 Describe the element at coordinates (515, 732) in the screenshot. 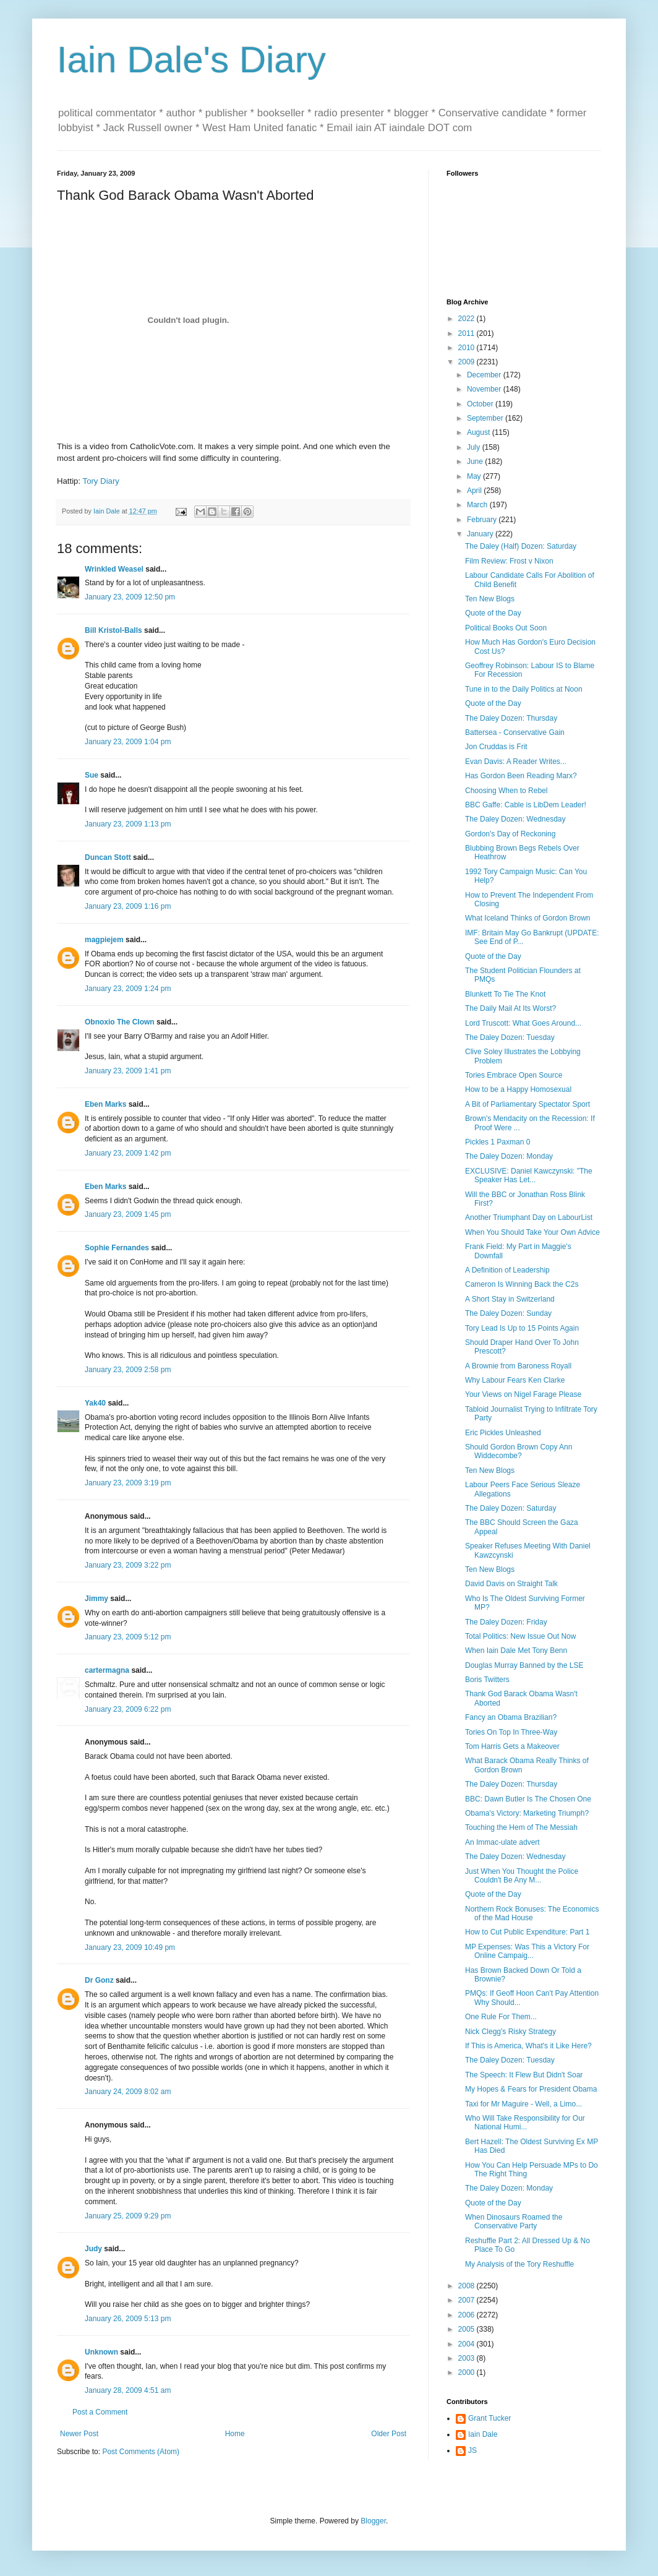

I see `Battersea - Conservative Gain` at that location.